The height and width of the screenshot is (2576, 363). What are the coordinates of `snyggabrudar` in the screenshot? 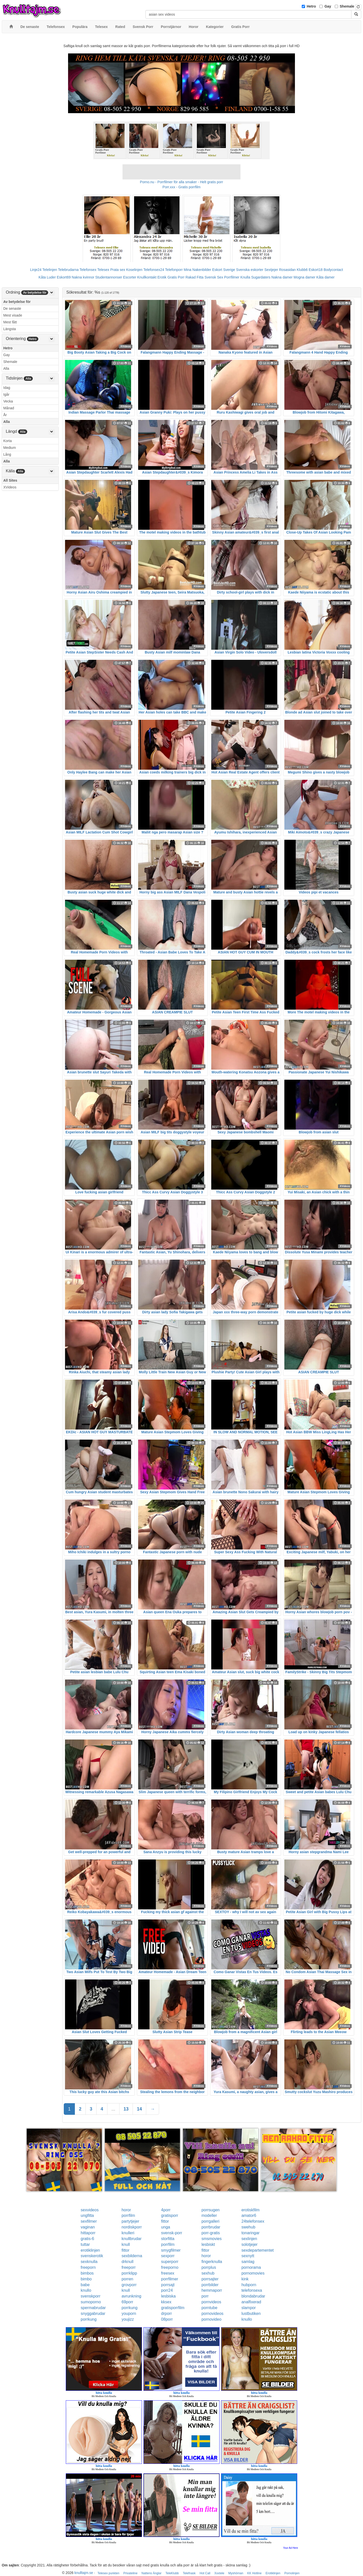 It's located at (93, 2313).